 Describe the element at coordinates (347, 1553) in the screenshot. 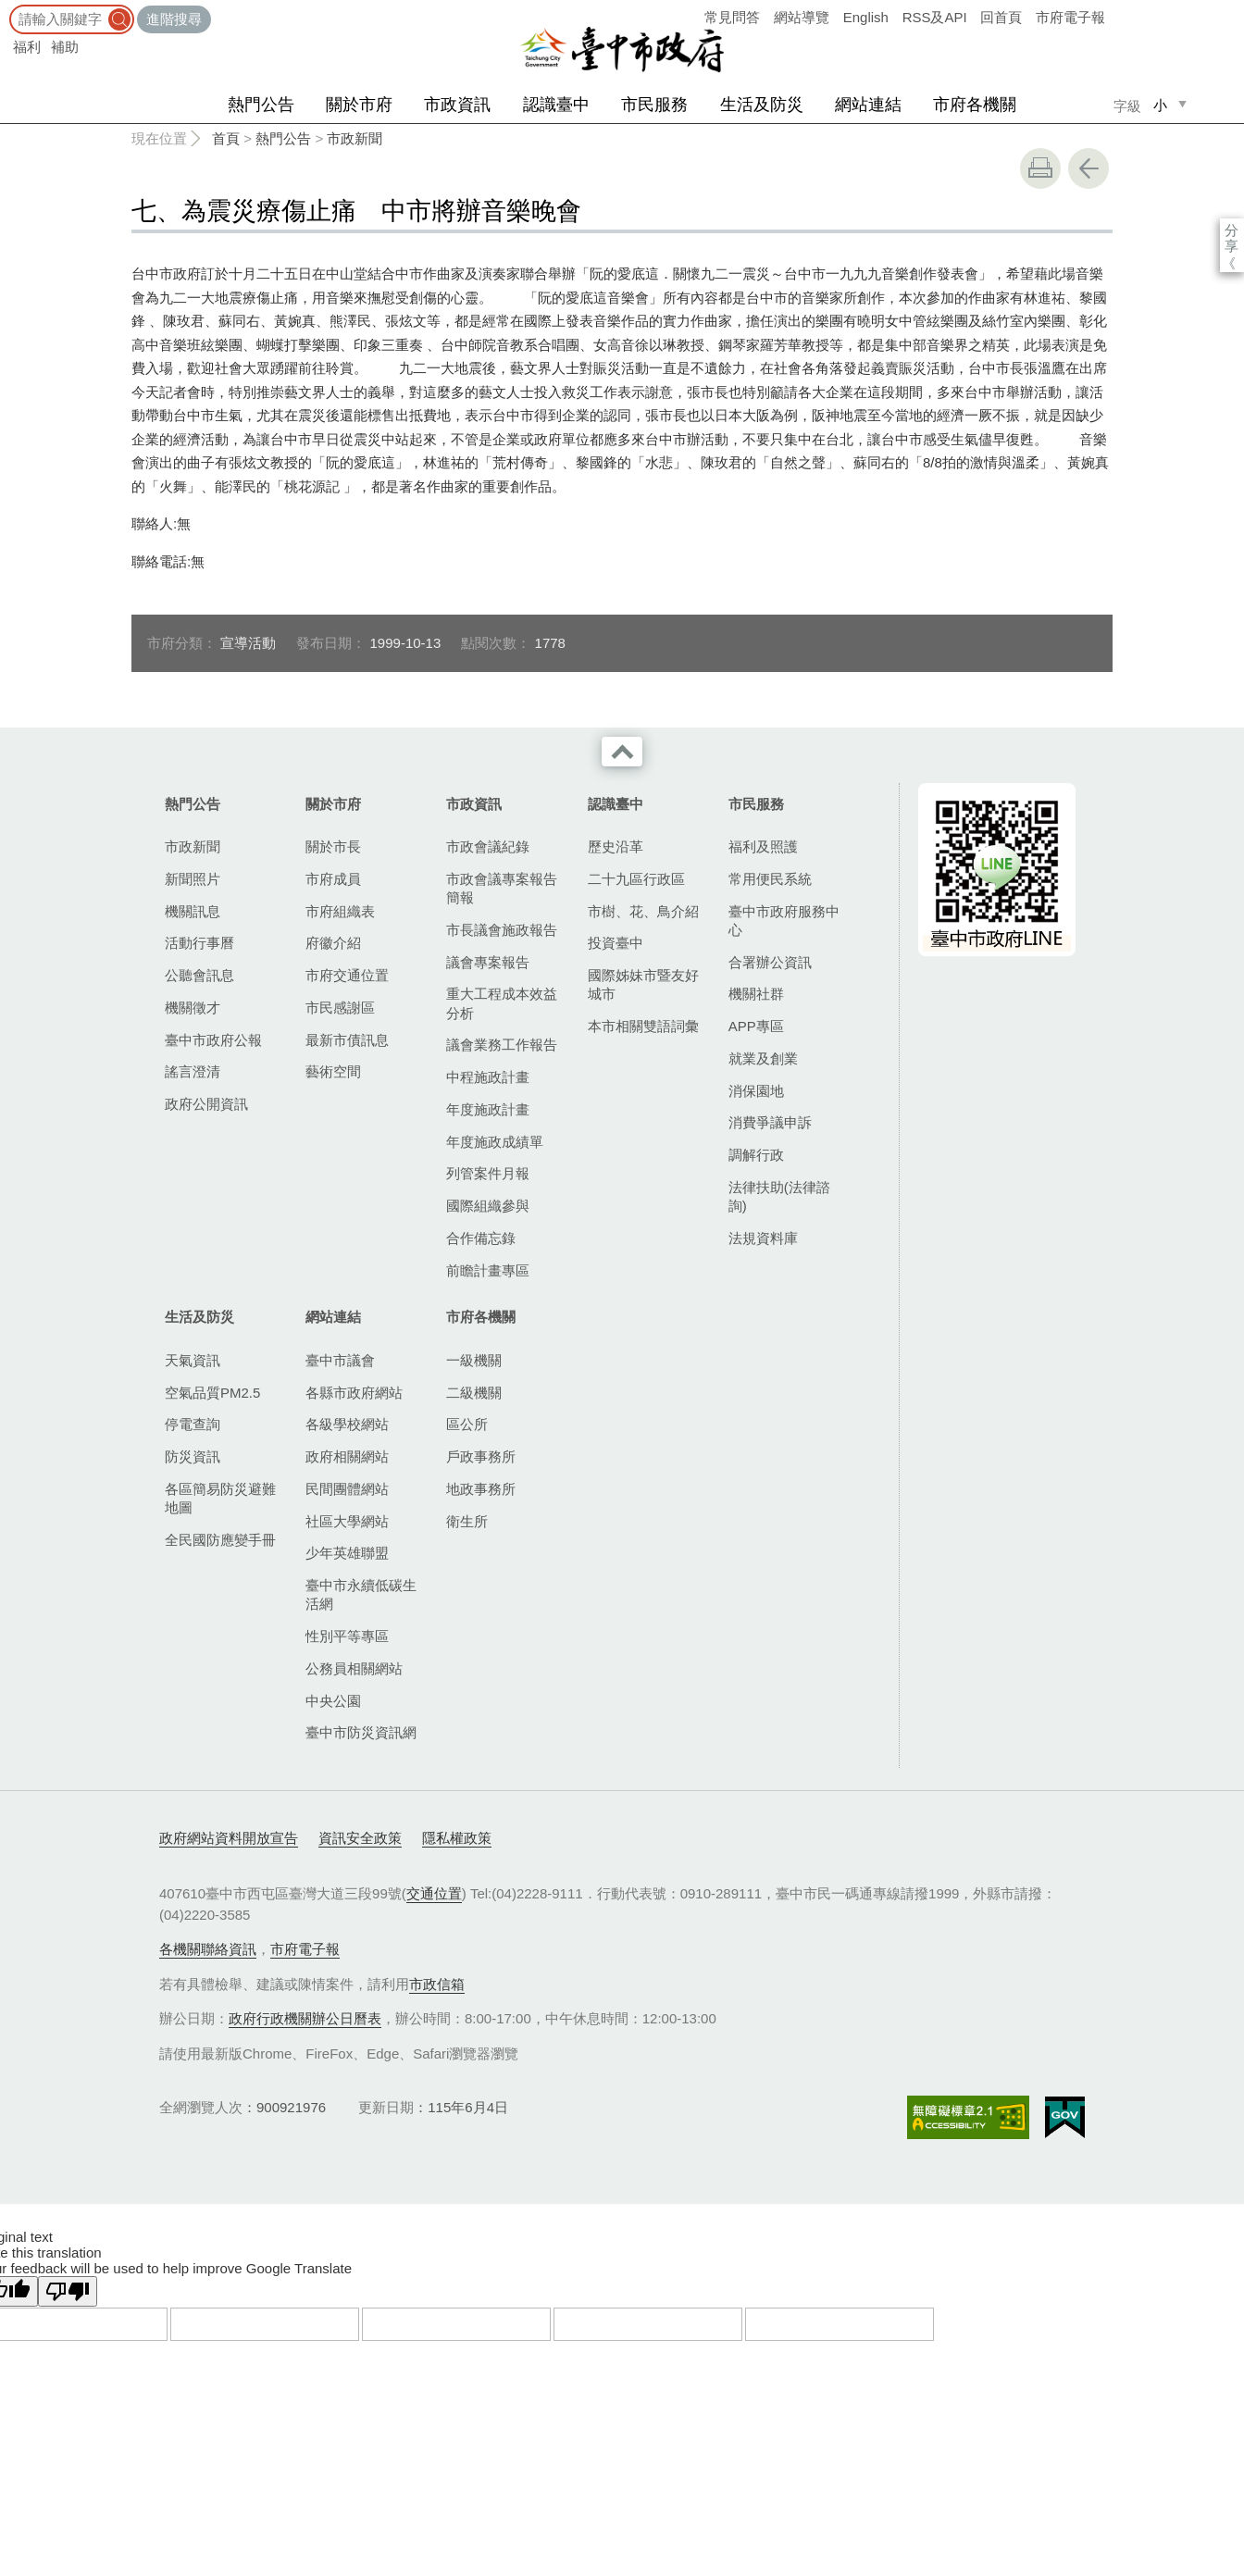

I see `少年英雄聯盟` at that location.